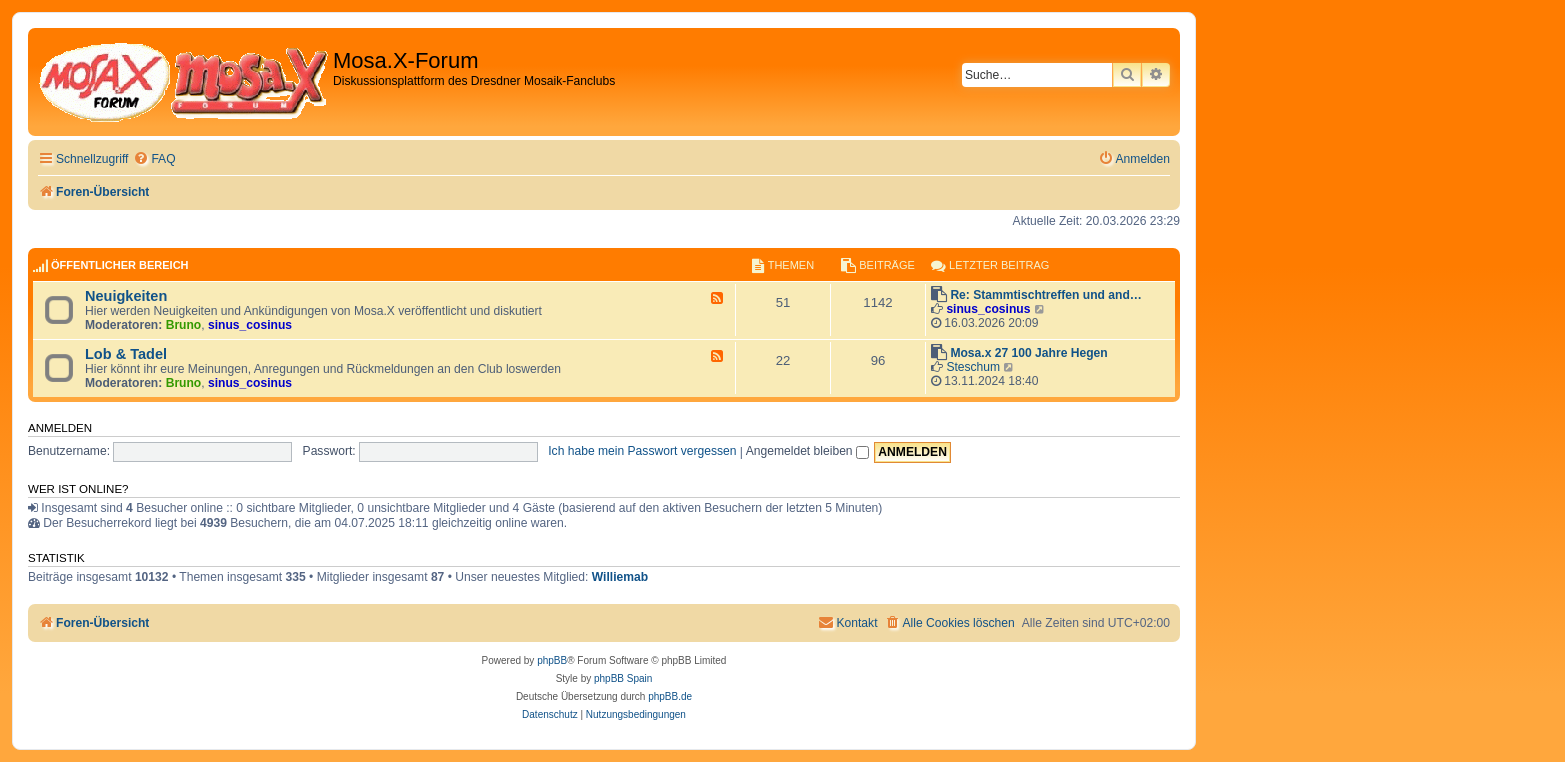 The image size is (1565, 762). I want to click on Neuigkeiten, so click(126, 296).